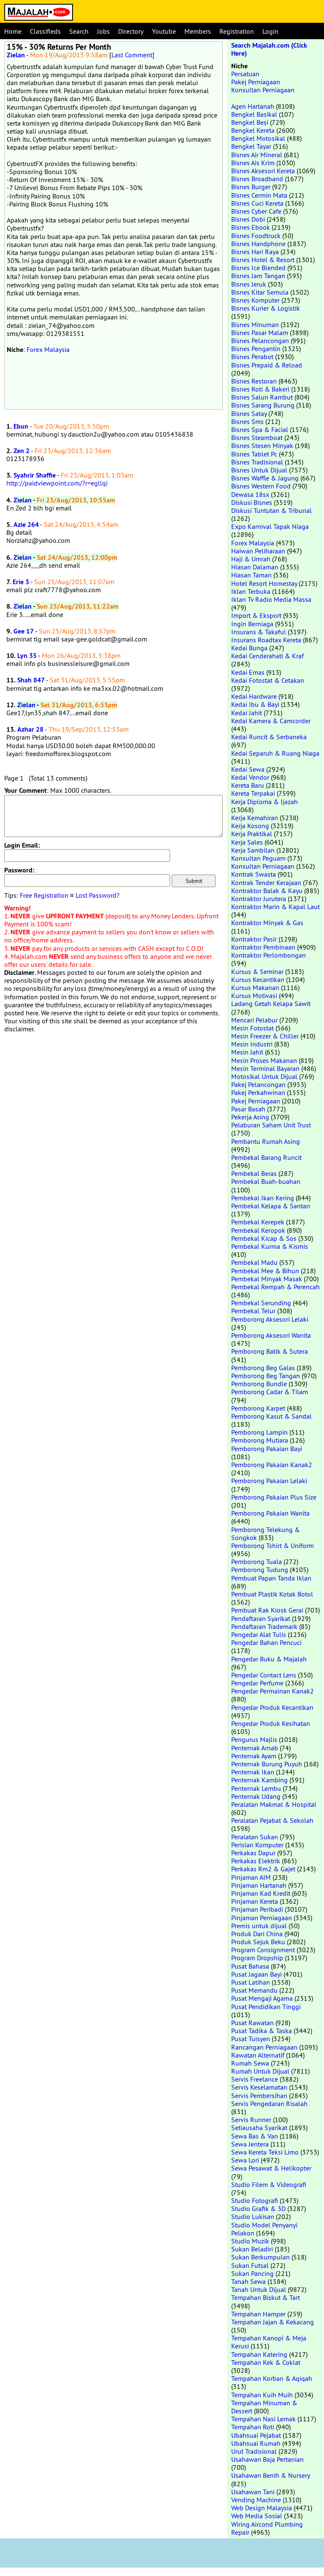 The width and height of the screenshot is (324, 2576). What do you see at coordinates (267, 1610) in the screenshot?
I see `Pembuat Rak Kiosk Gerai` at bounding box center [267, 1610].